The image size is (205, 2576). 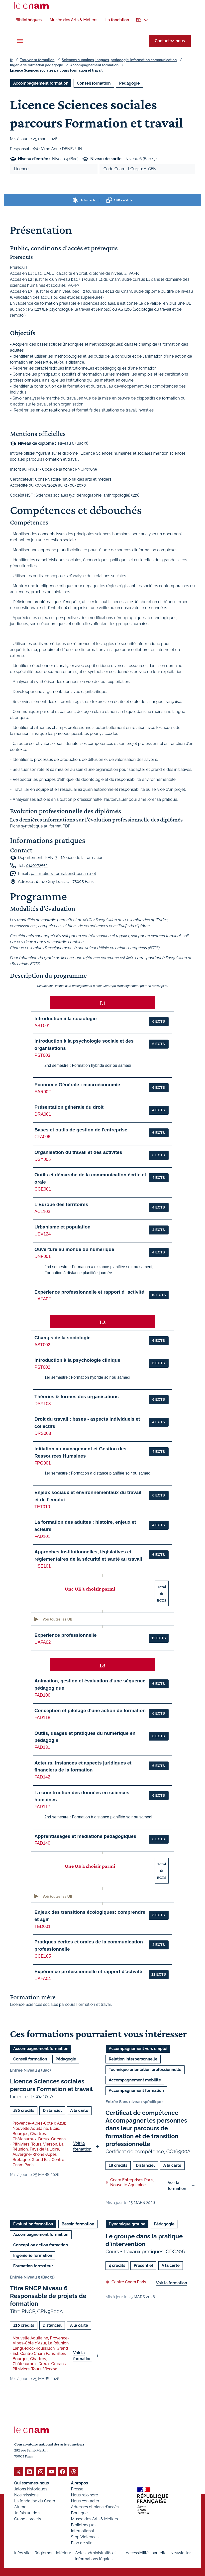 What do you see at coordinates (133, 2059) in the screenshot?
I see `Relation interpersonnelle [Ouvrir les filtres et filtrer par Relation interpersonnelle]` at bounding box center [133, 2059].